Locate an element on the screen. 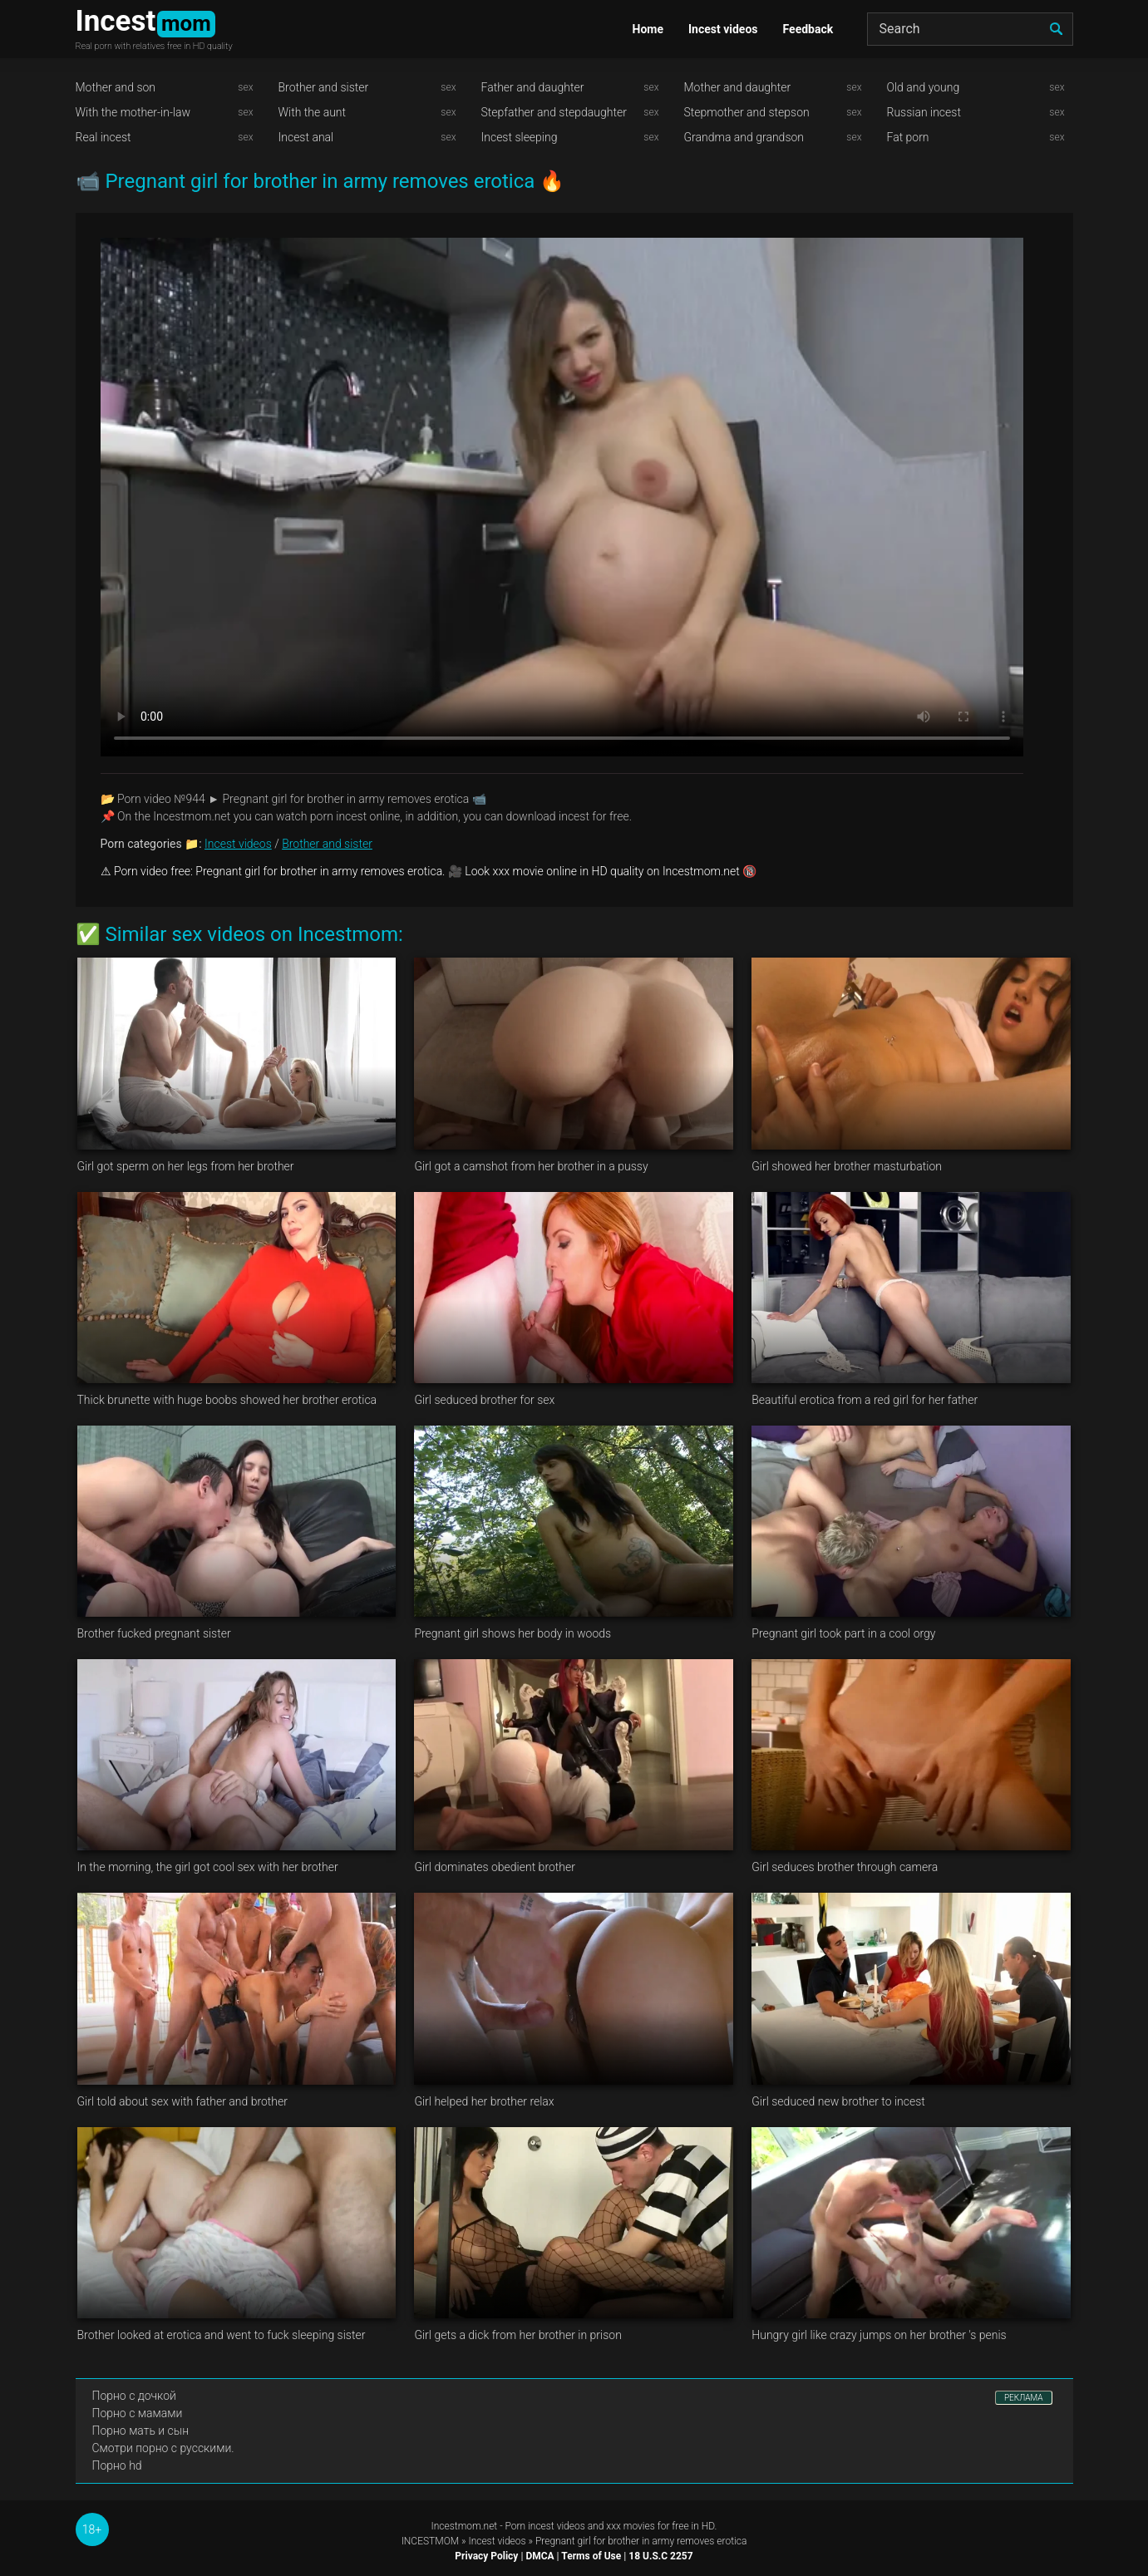 The width and height of the screenshot is (1148, 2576). [search] is located at coordinates (1056, 29).